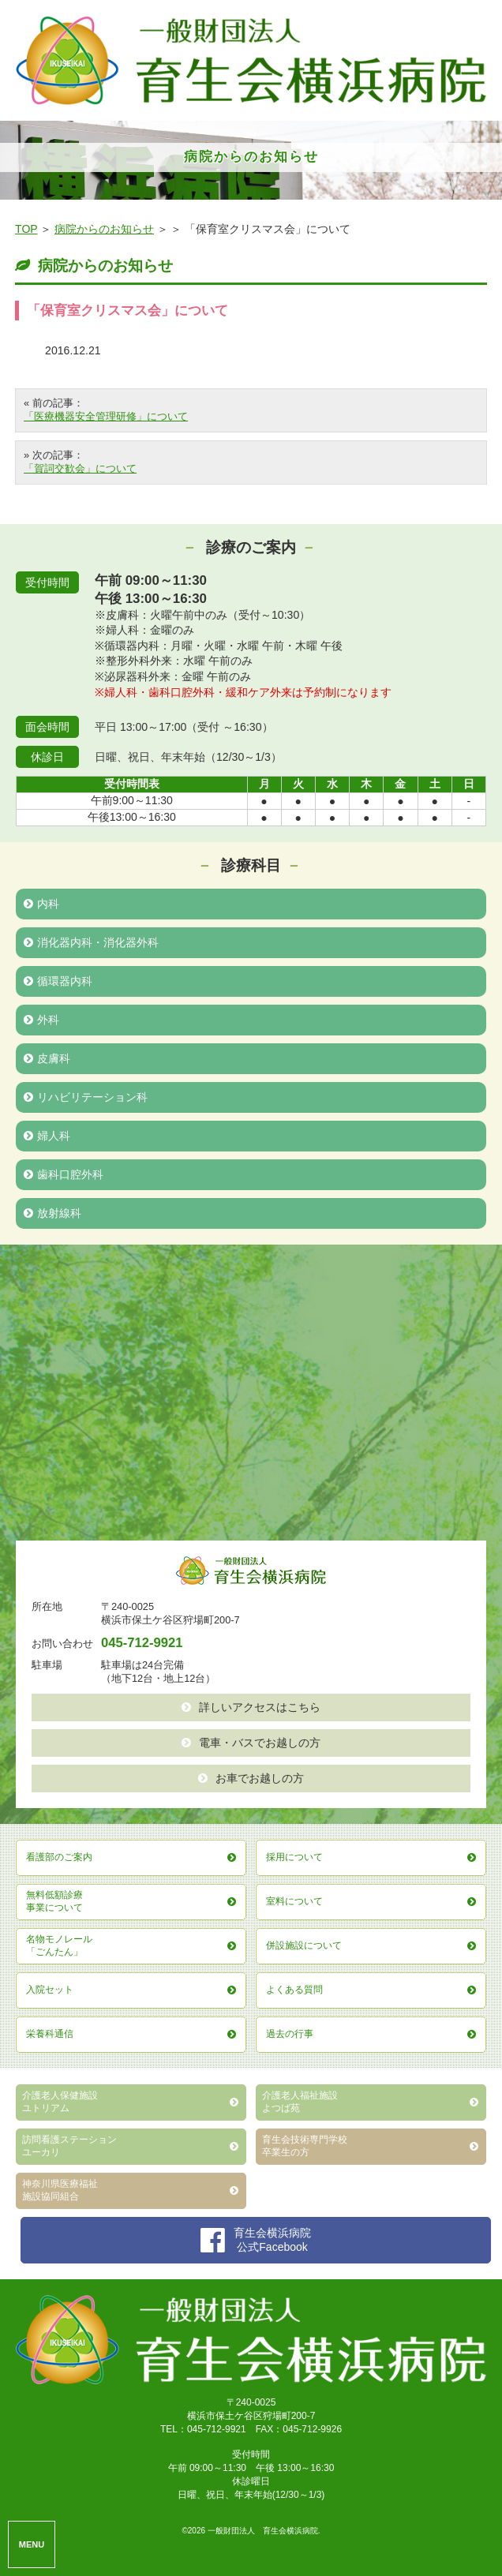 This screenshot has width=502, height=2576. I want to click on 詳しいアクセスはこちら, so click(251, 1707).